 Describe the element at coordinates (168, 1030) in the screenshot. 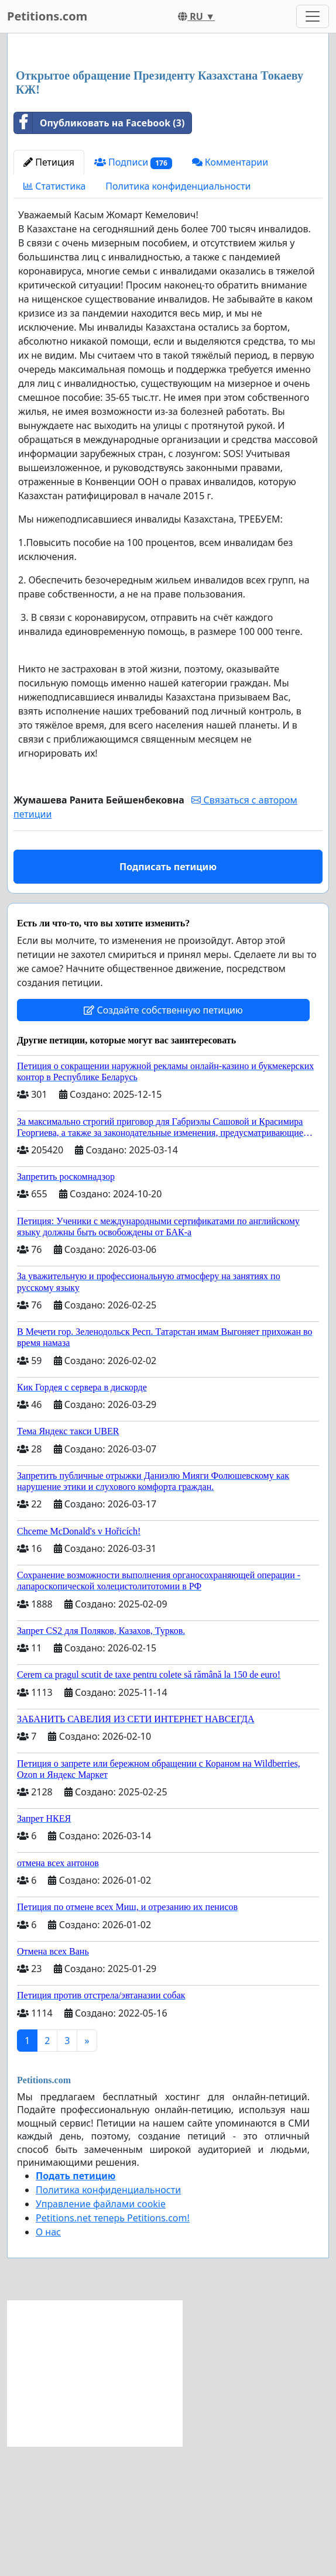

I see `Подписать петицию` at that location.